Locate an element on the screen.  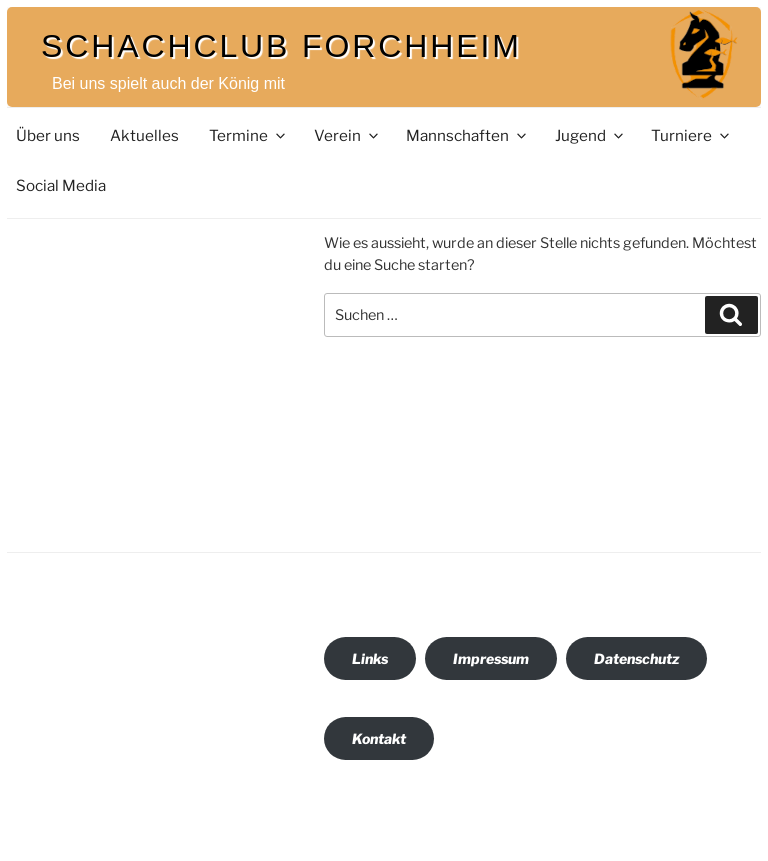
Kontakt is located at coordinates (379, 738).